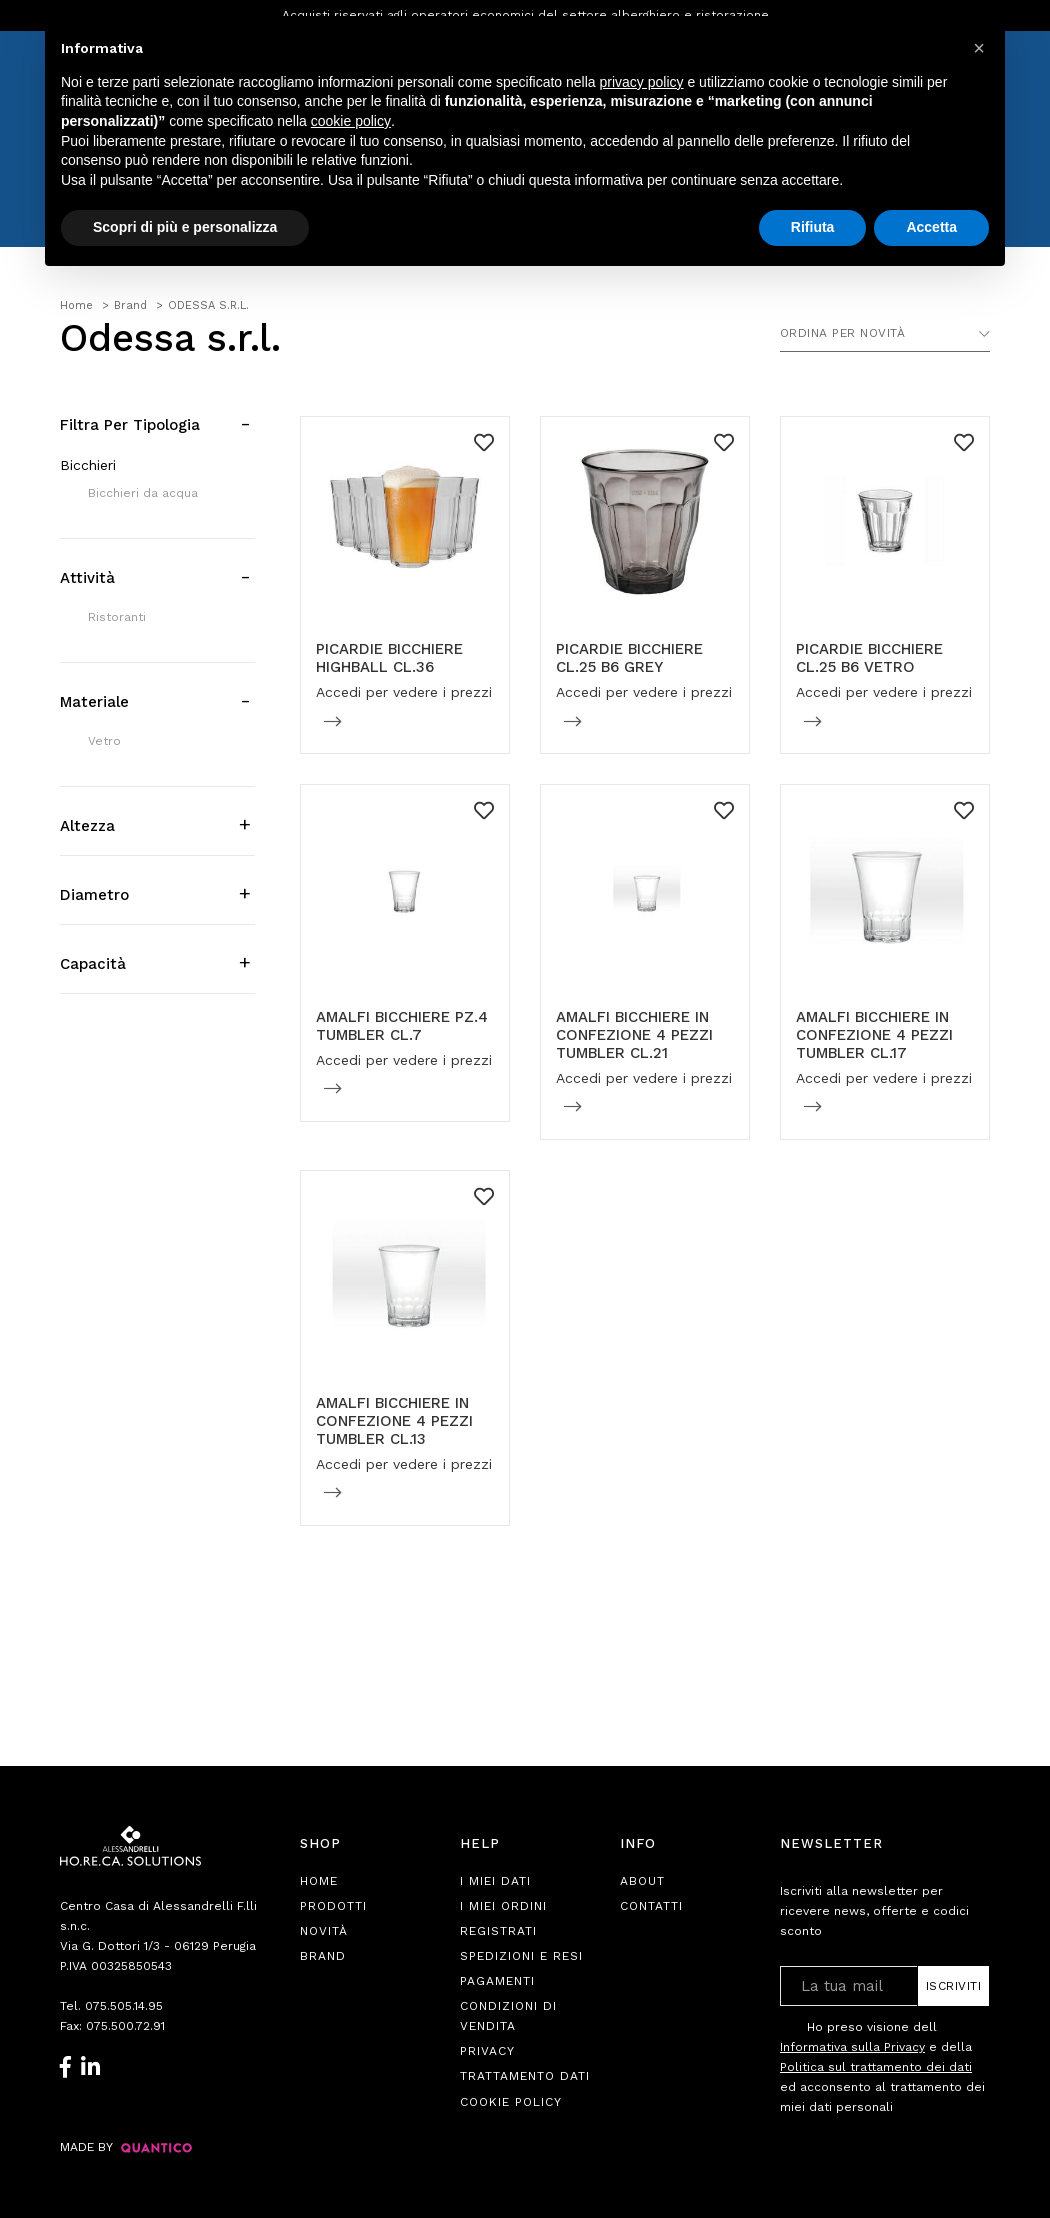 The width and height of the screenshot is (1050, 2218). Describe the element at coordinates (324, 1931) in the screenshot. I see `Novità` at that location.